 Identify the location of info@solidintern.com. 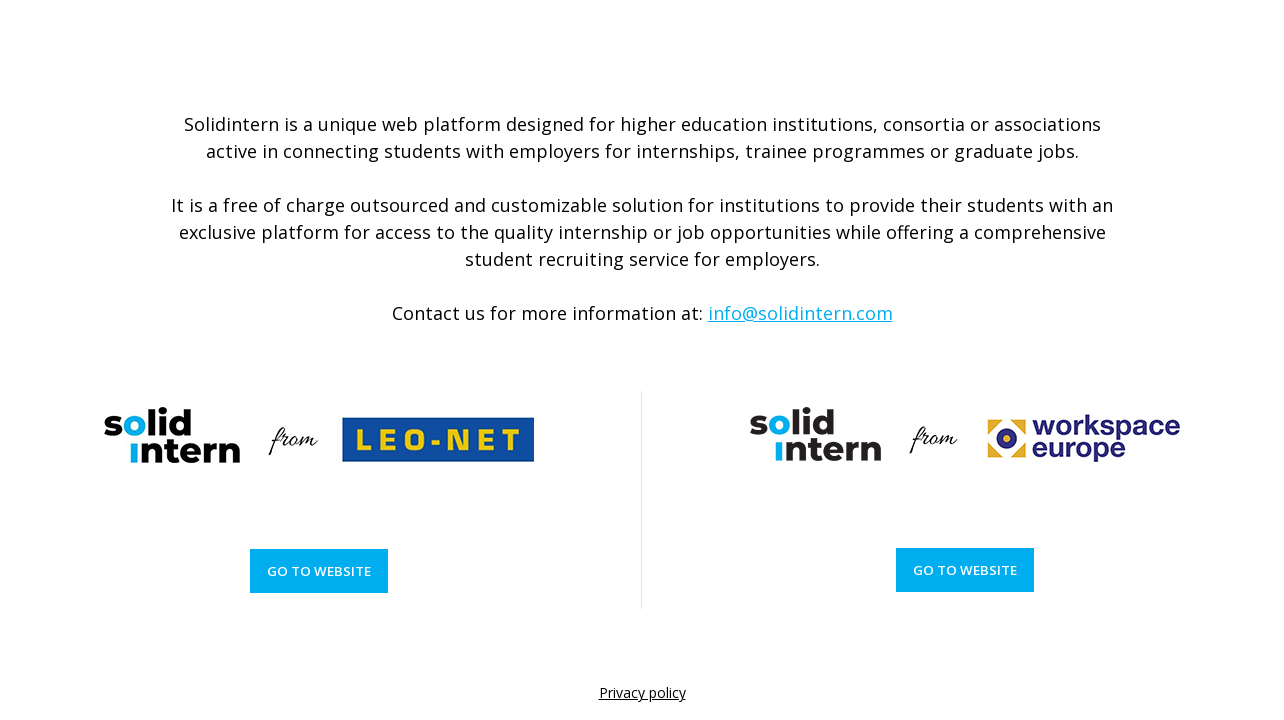
(800, 313).